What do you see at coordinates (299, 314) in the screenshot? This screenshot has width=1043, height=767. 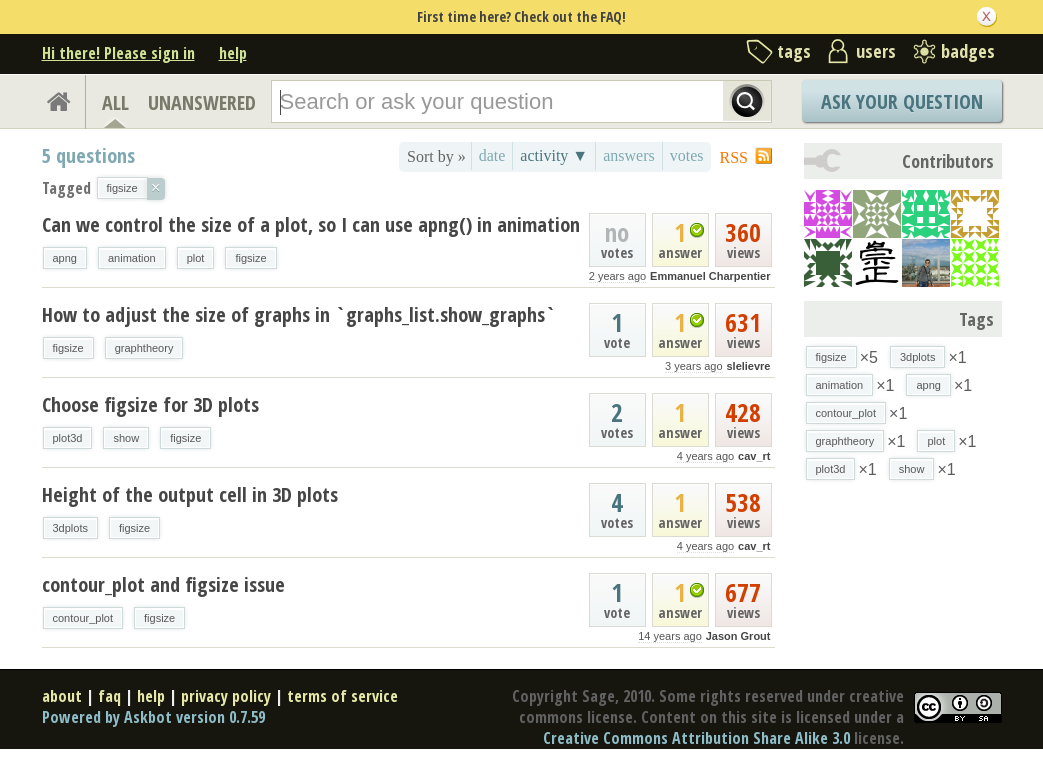 I see `How to adjust the size of graphs in `graphs_list.show_graphs`` at bounding box center [299, 314].